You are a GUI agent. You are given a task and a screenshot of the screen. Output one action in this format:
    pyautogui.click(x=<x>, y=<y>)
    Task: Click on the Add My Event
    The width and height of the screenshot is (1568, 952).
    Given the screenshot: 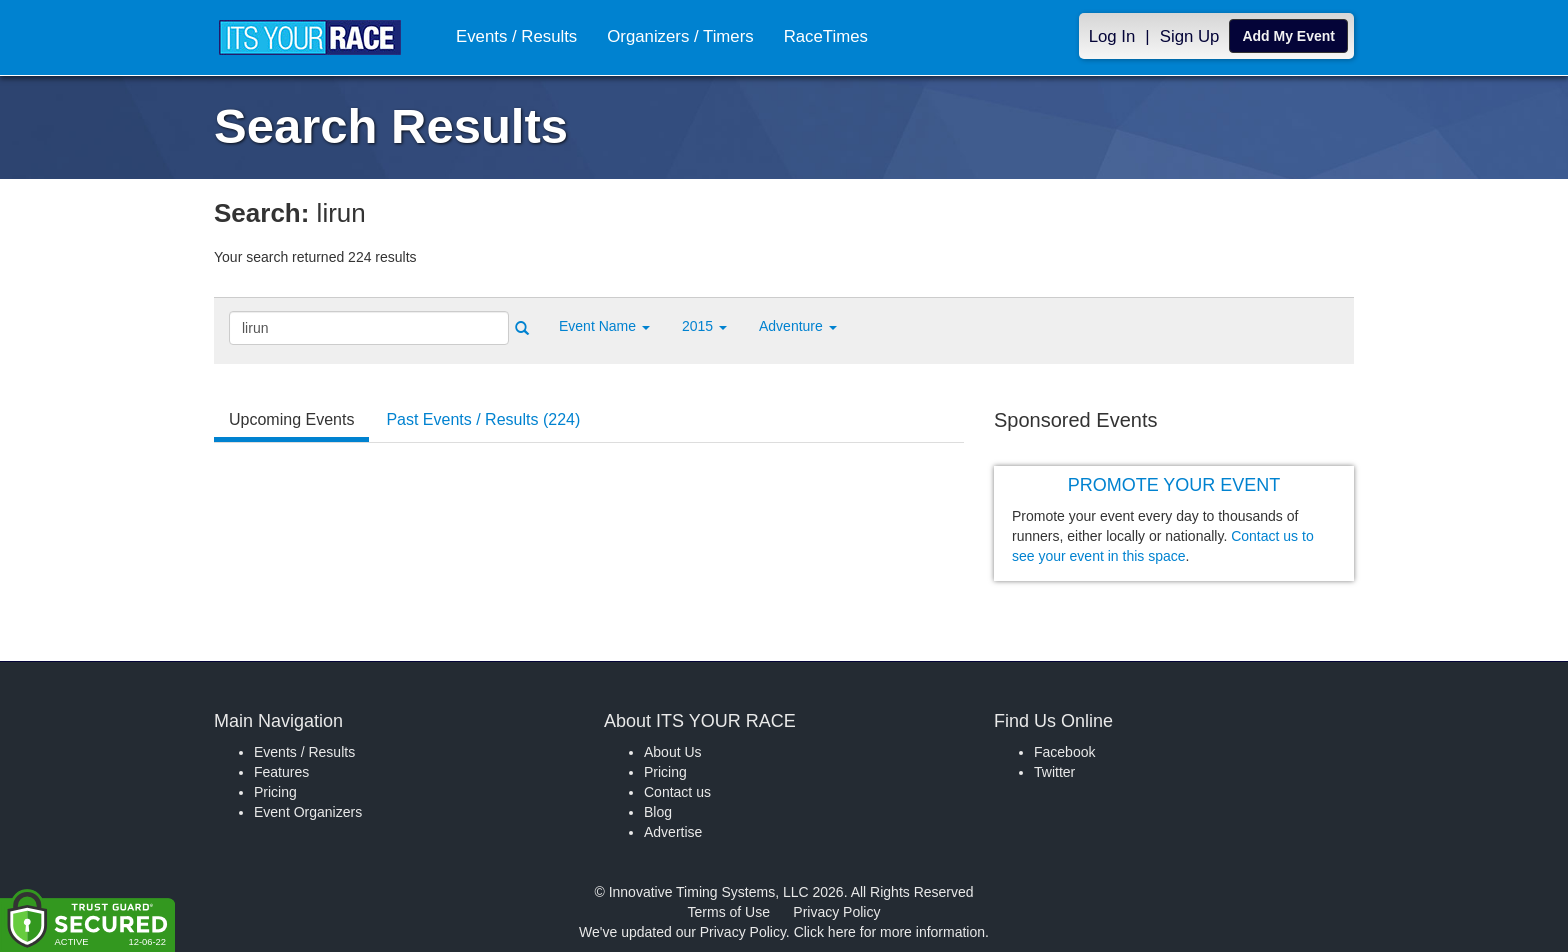 What is the action you would take?
    pyautogui.click(x=1288, y=36)
    